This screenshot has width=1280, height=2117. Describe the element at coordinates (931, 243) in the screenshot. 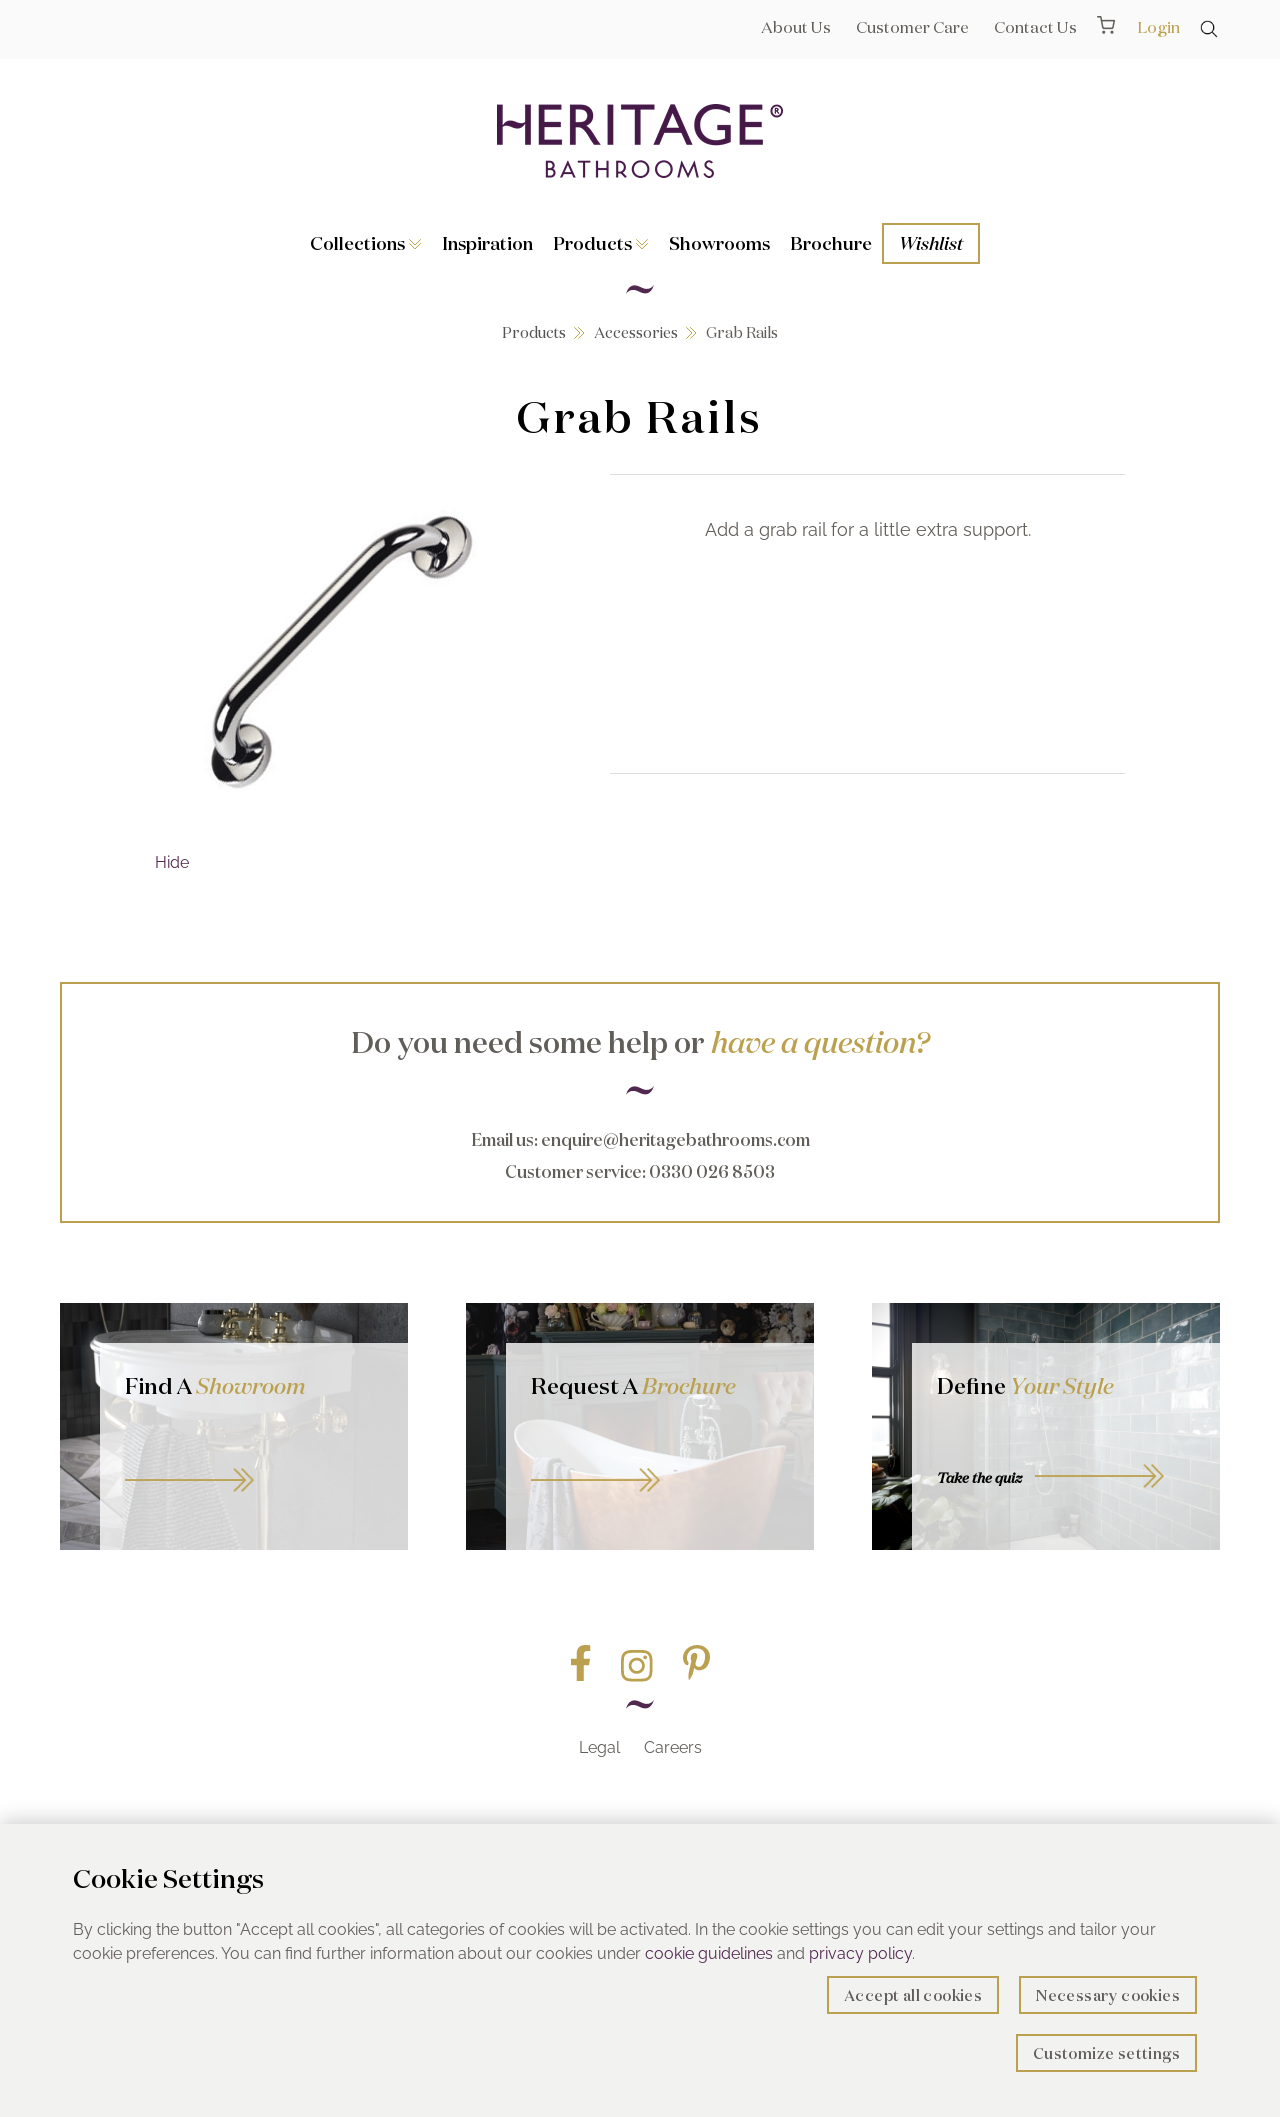

I see `Wishlist` at that location.